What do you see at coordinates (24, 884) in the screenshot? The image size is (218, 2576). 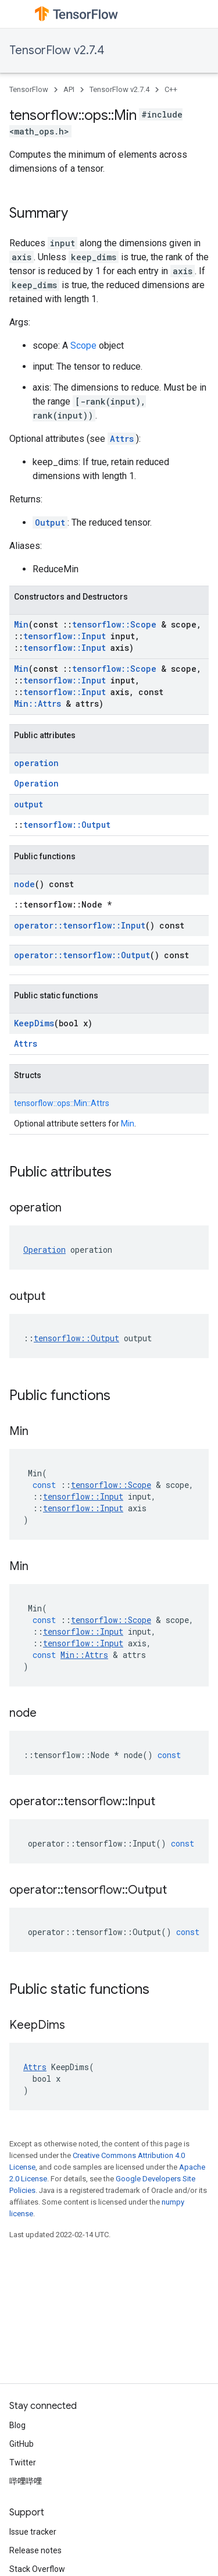 I see `node` at bounding box center [24, 884].